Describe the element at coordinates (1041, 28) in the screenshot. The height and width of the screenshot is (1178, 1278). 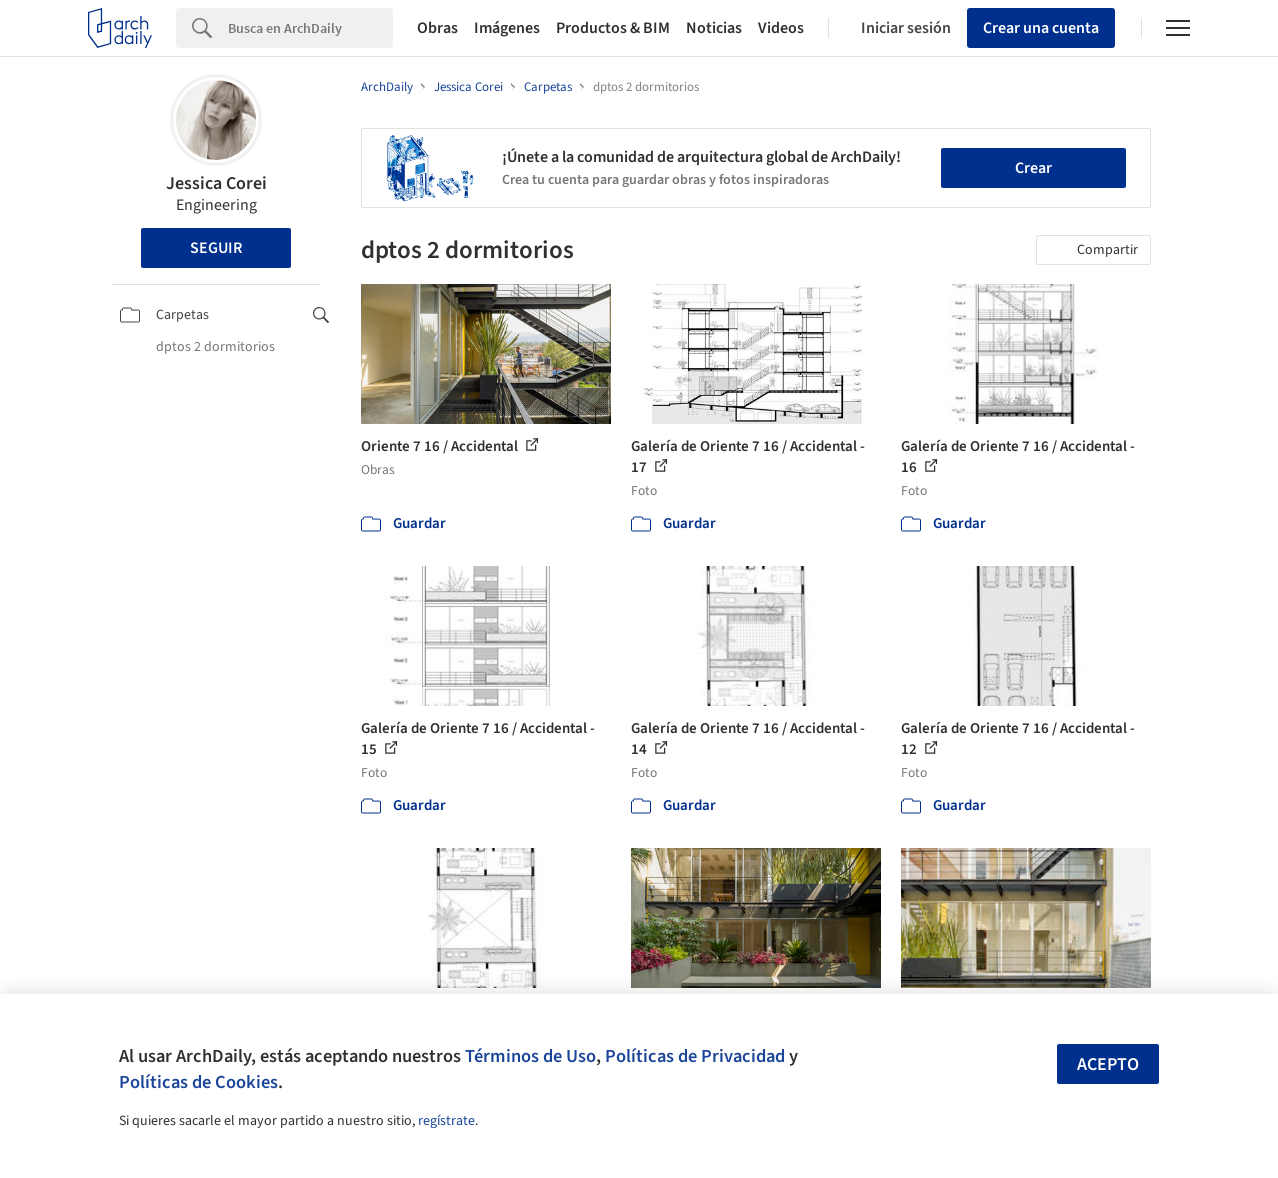
I see `Crear una cuenta` at that location.